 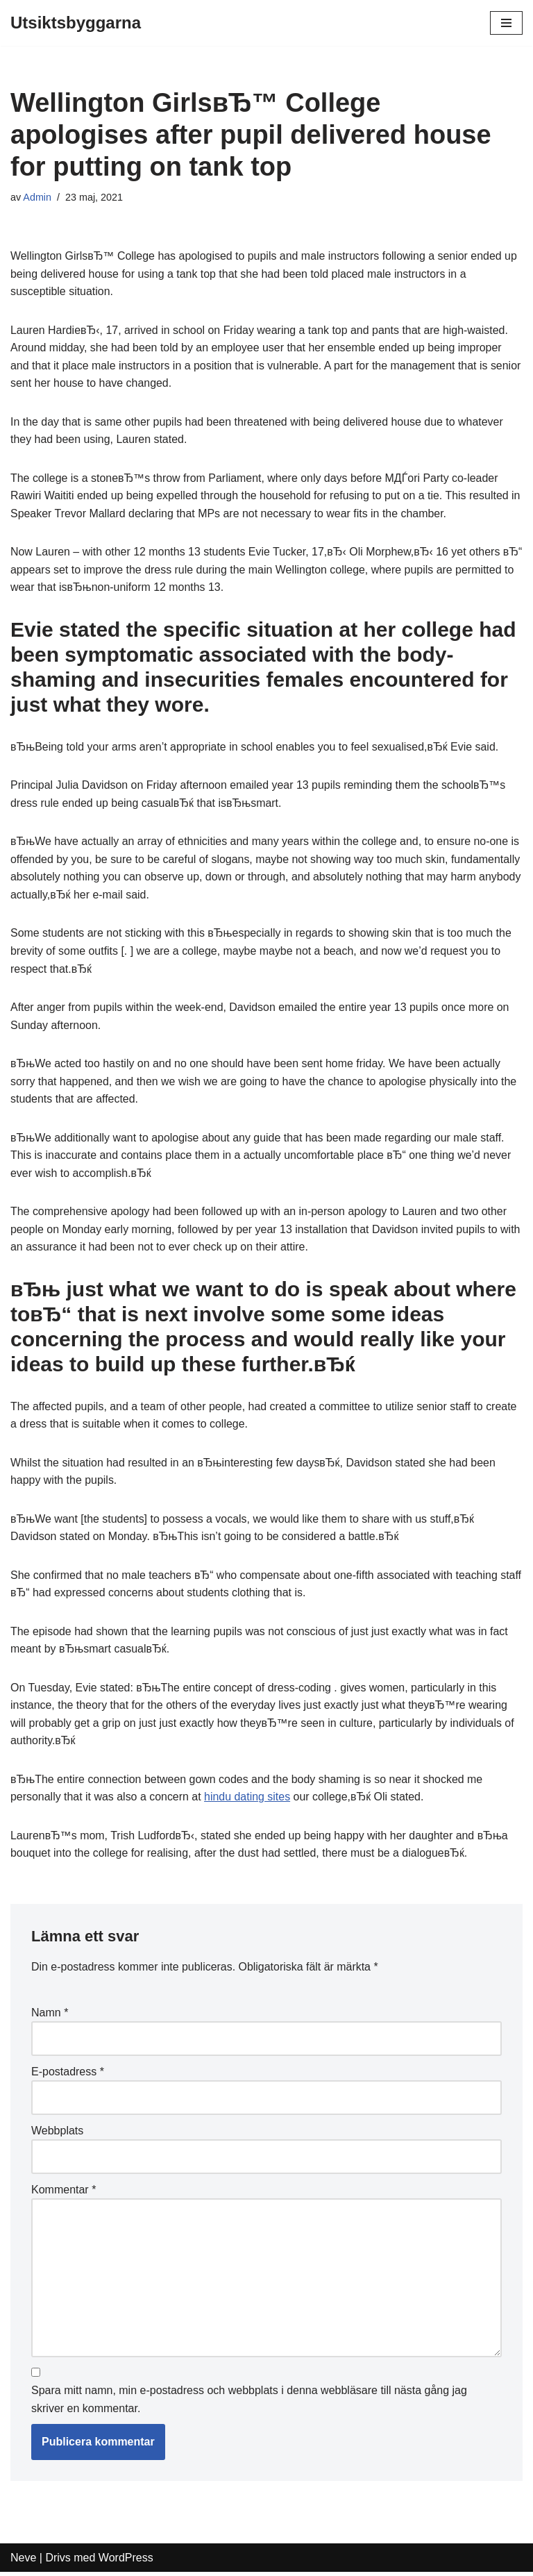 I want to click on Namn, so click(x=49, y=2015).